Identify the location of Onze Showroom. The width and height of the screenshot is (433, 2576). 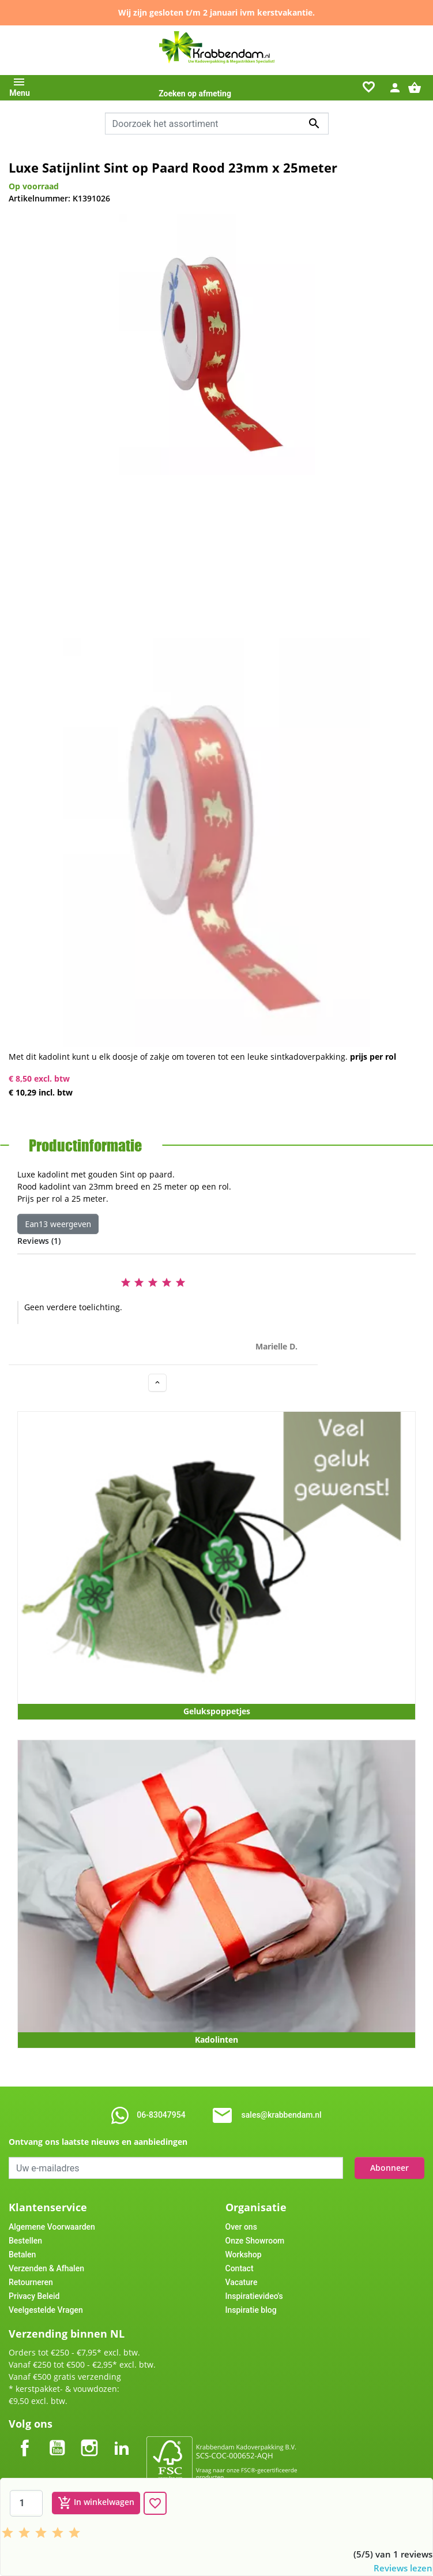
(255, 2240).